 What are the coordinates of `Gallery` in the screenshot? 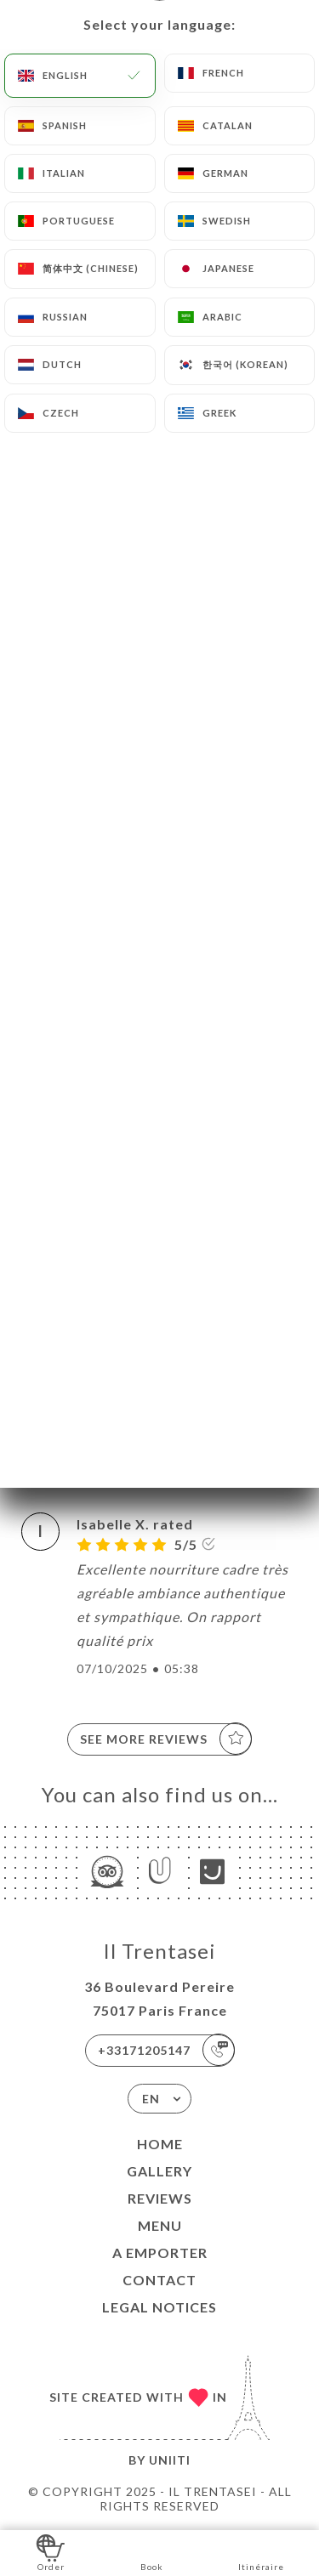 It's located at (159, 2171).